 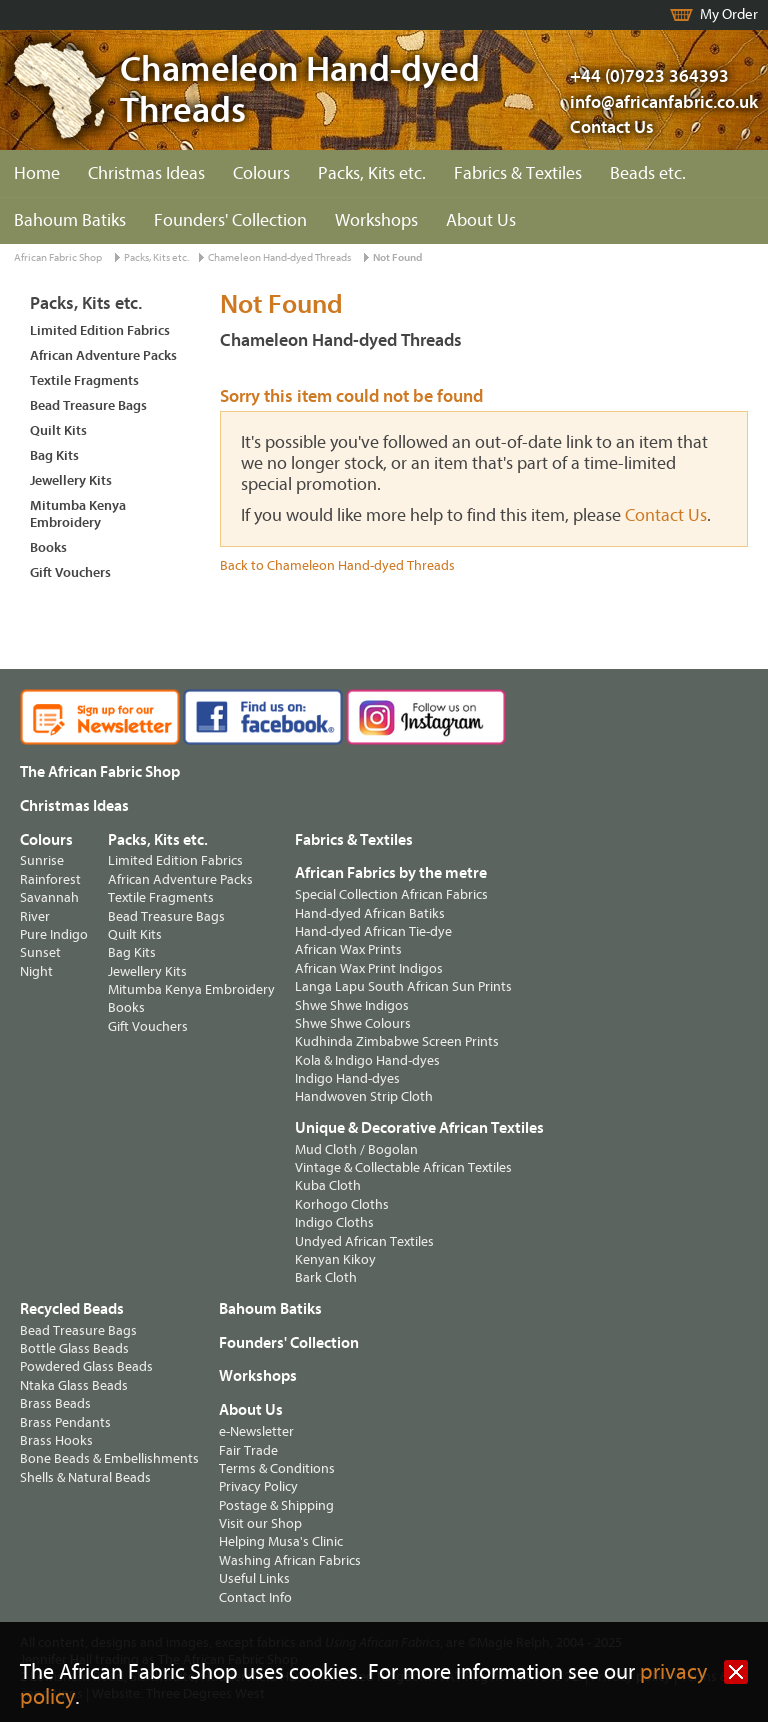 What do you see at coordinates (71, 480) in the screenshot?
I see `Jewellery Kits` at bounding box center [71, 480].